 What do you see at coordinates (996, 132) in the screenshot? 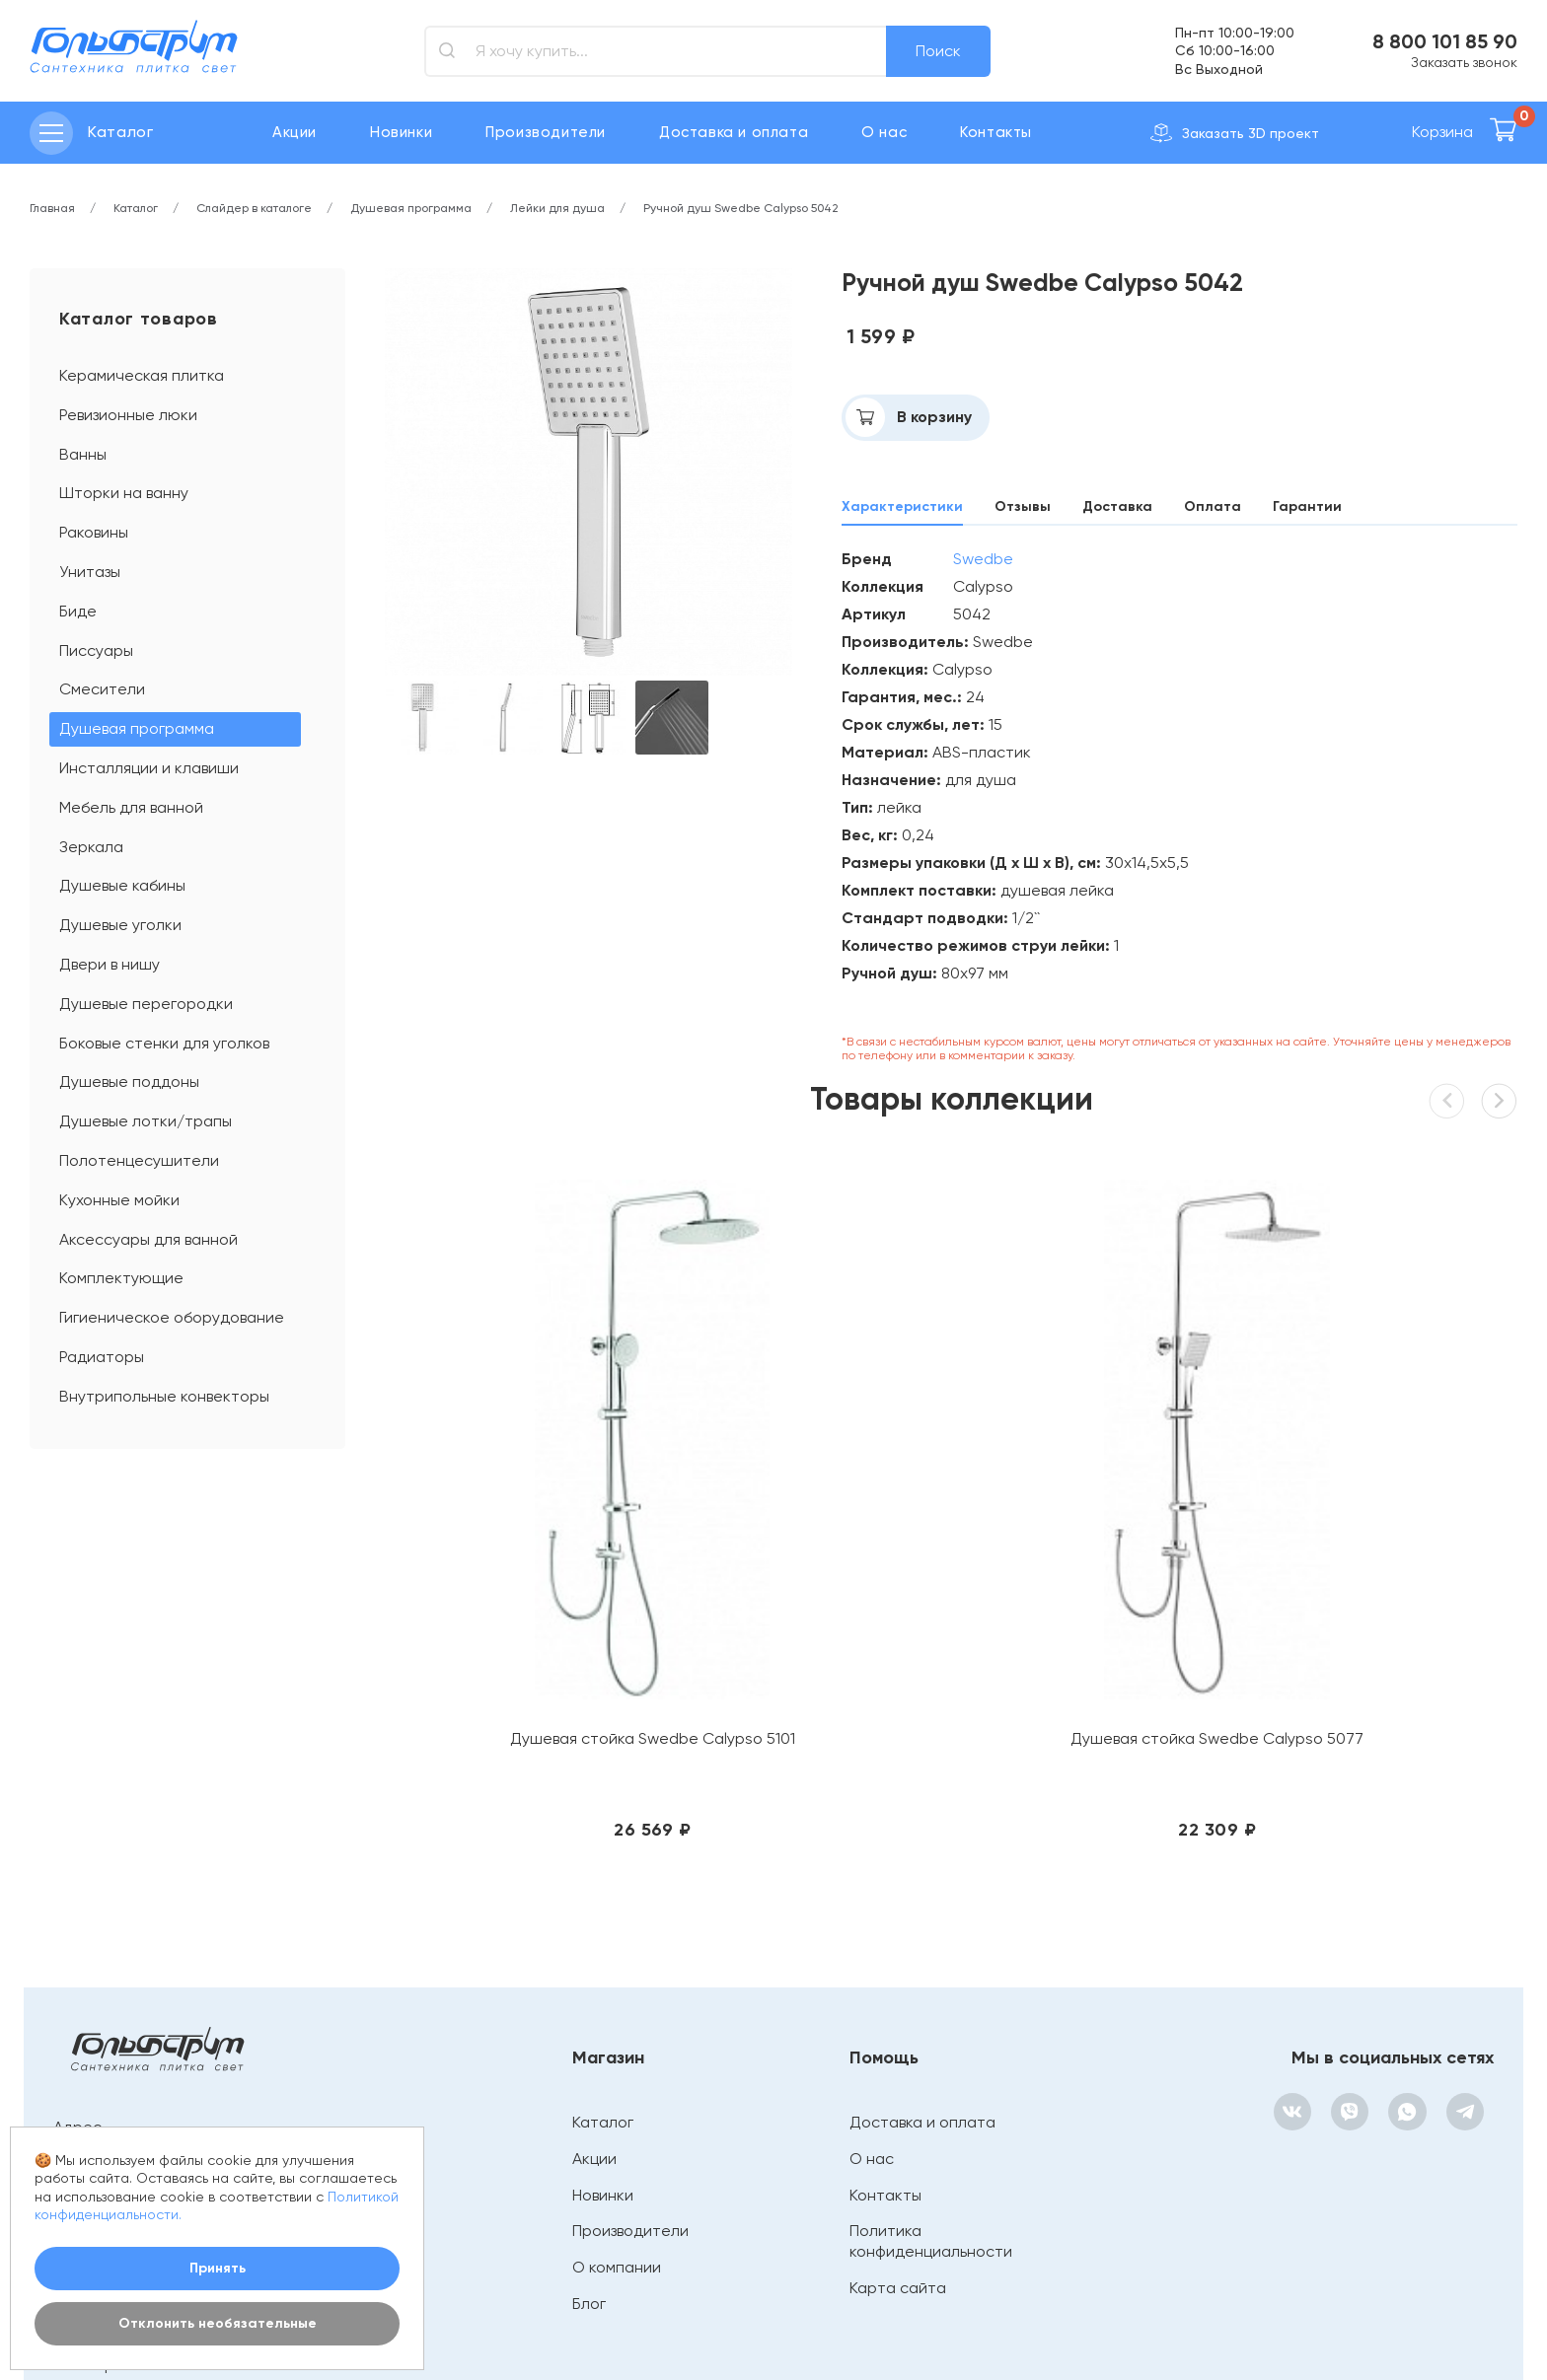
I see `Контакты` at bounding box center [996, 132].